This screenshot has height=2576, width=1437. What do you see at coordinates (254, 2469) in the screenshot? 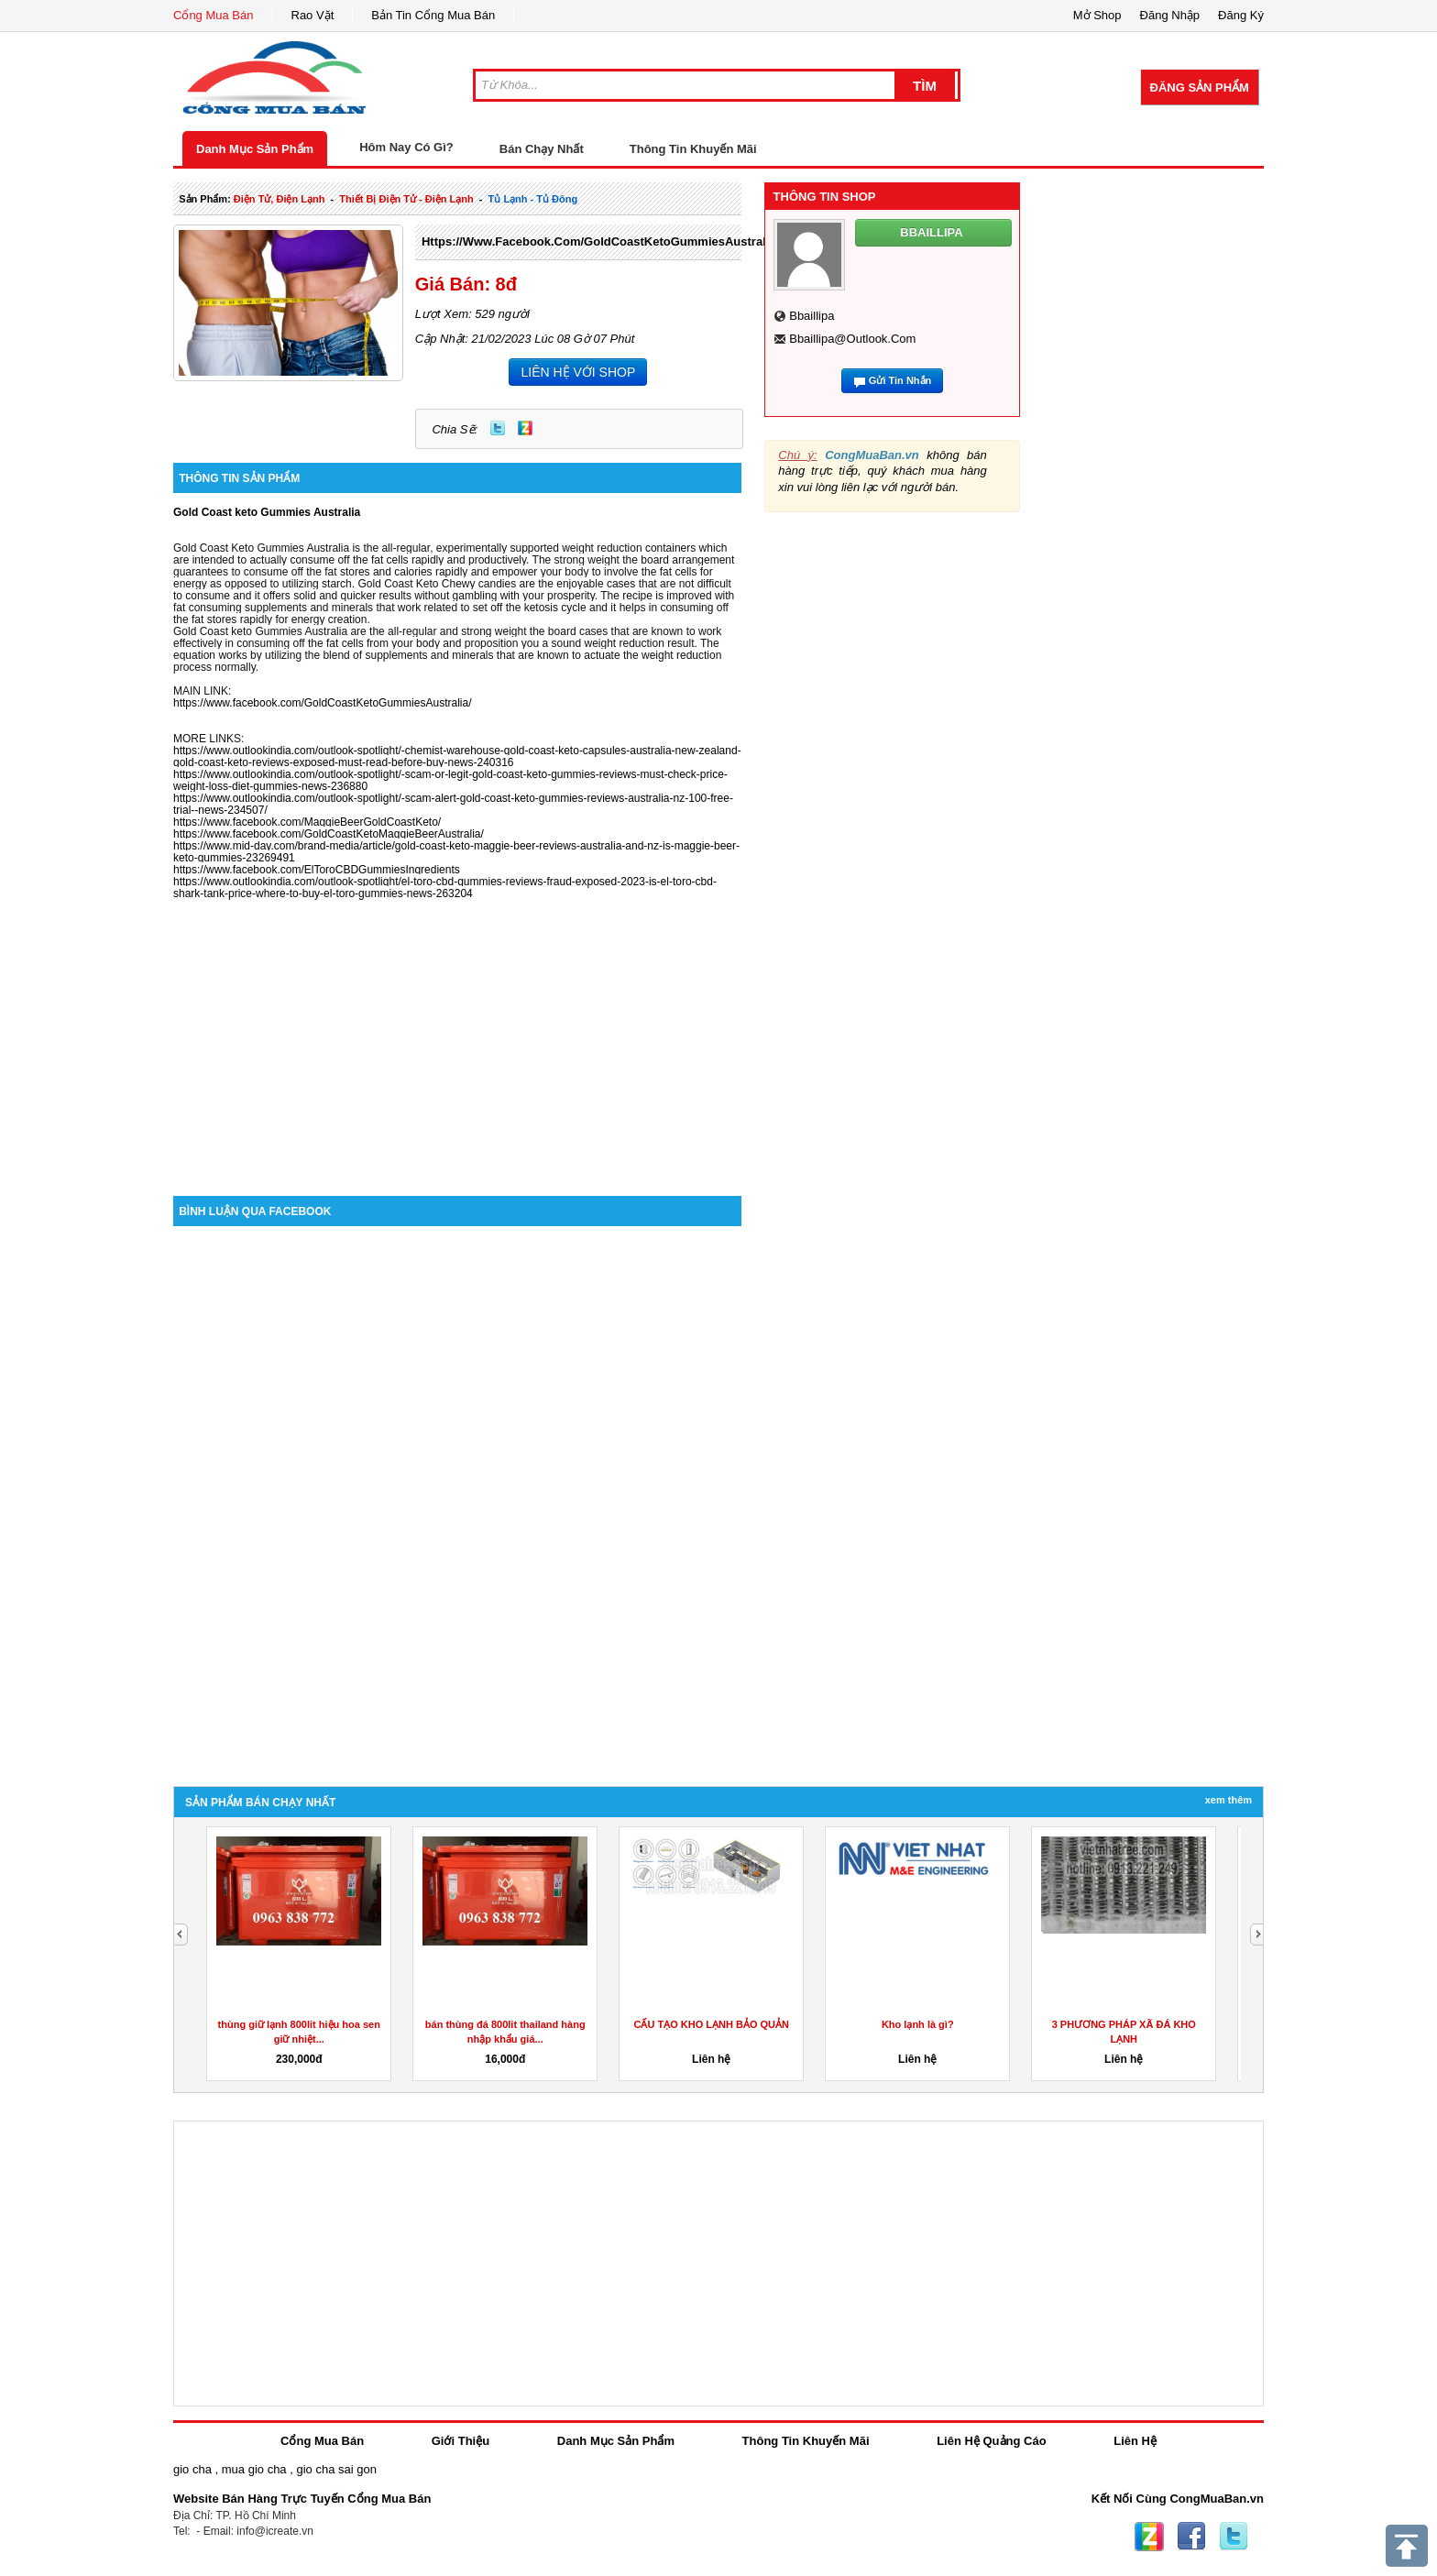
I see `mua gio cha` at bounding box center [254, 2469].